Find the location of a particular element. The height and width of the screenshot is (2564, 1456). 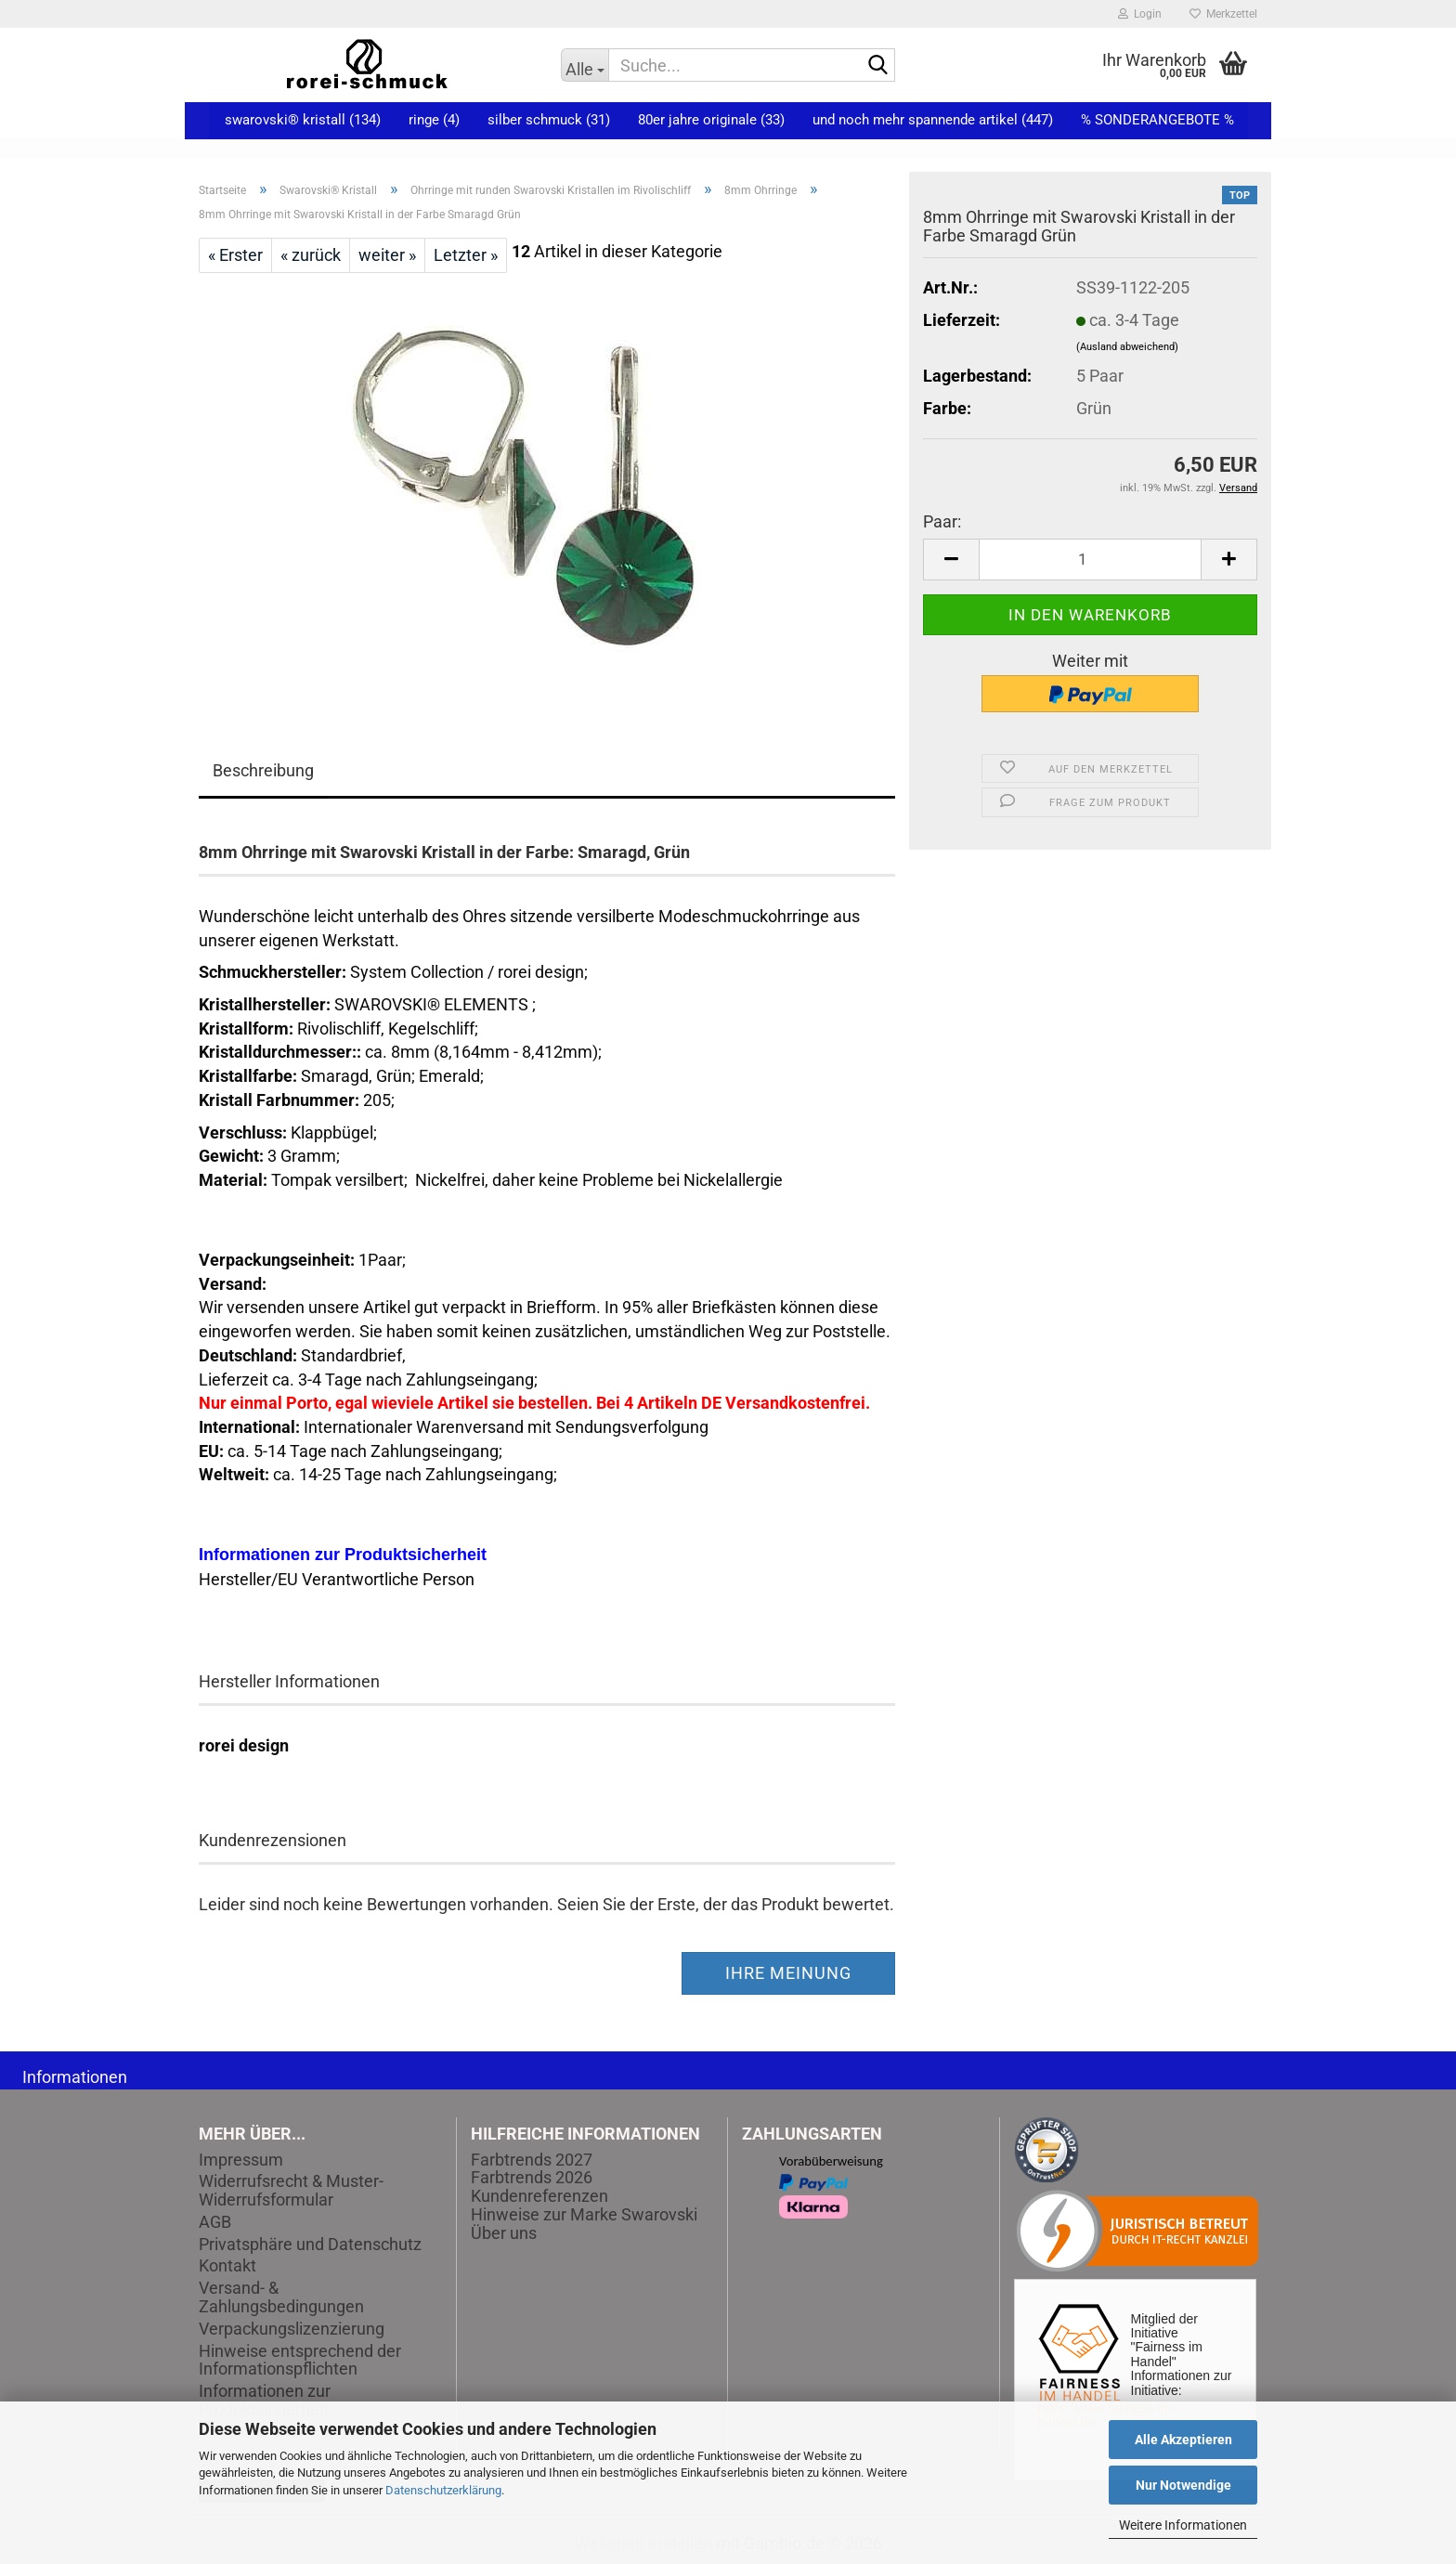

« zurück is located at coordinates (310, 255).